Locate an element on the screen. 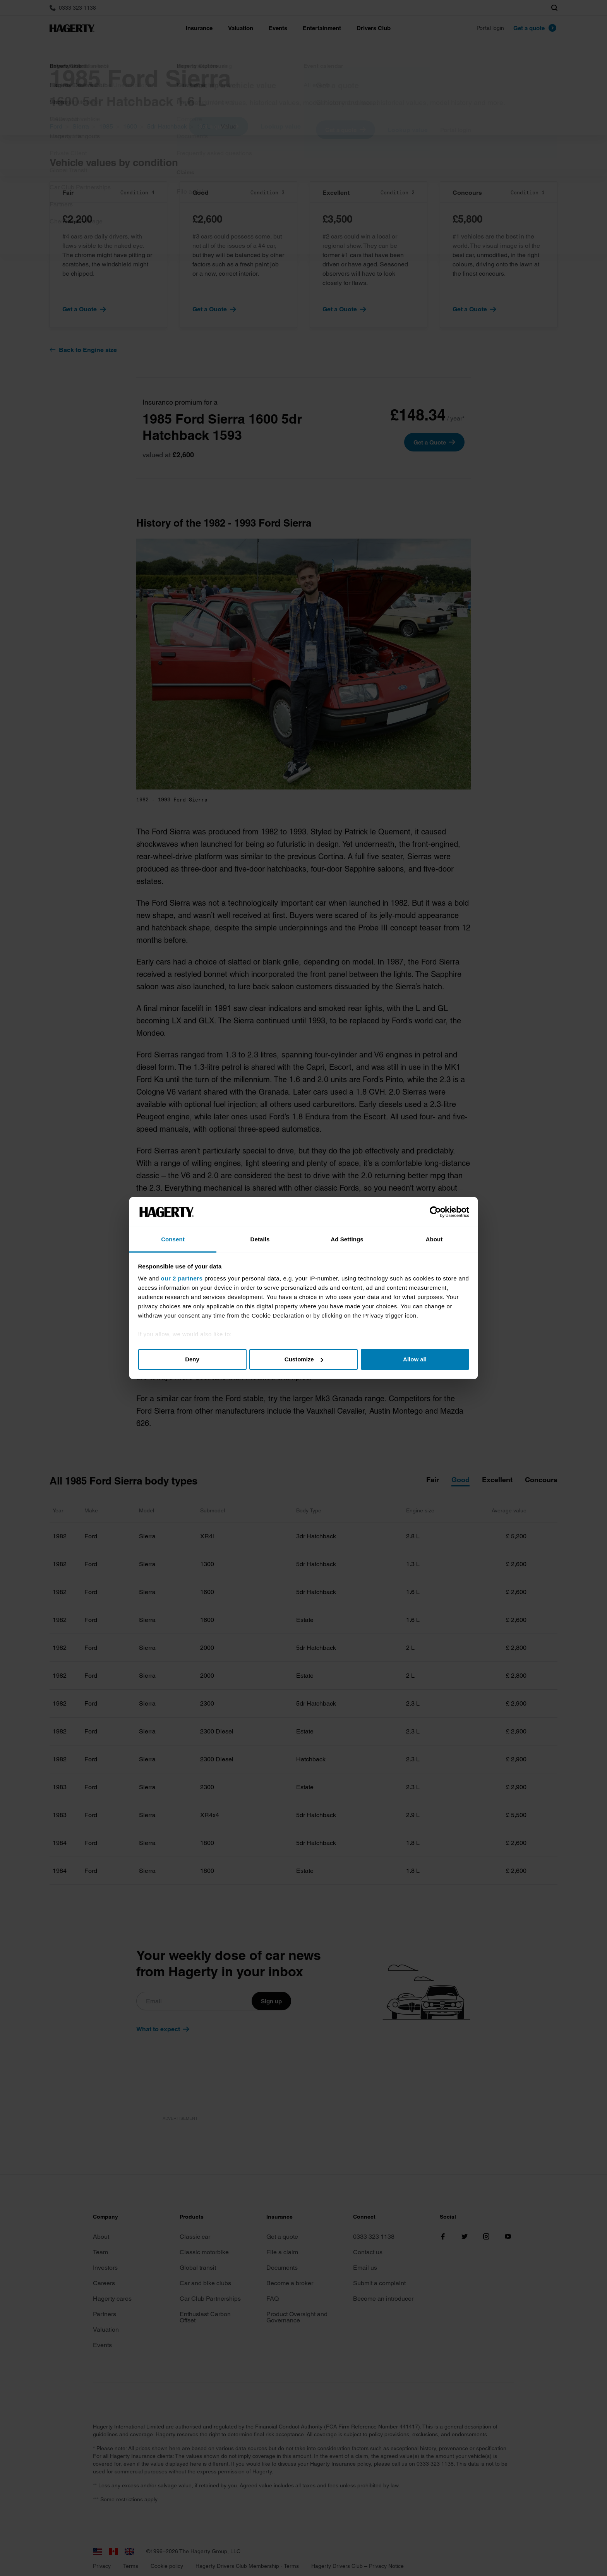  [Cookiebot by Usercentrics - opens in a new window] is located at coordinates (435, 1212).